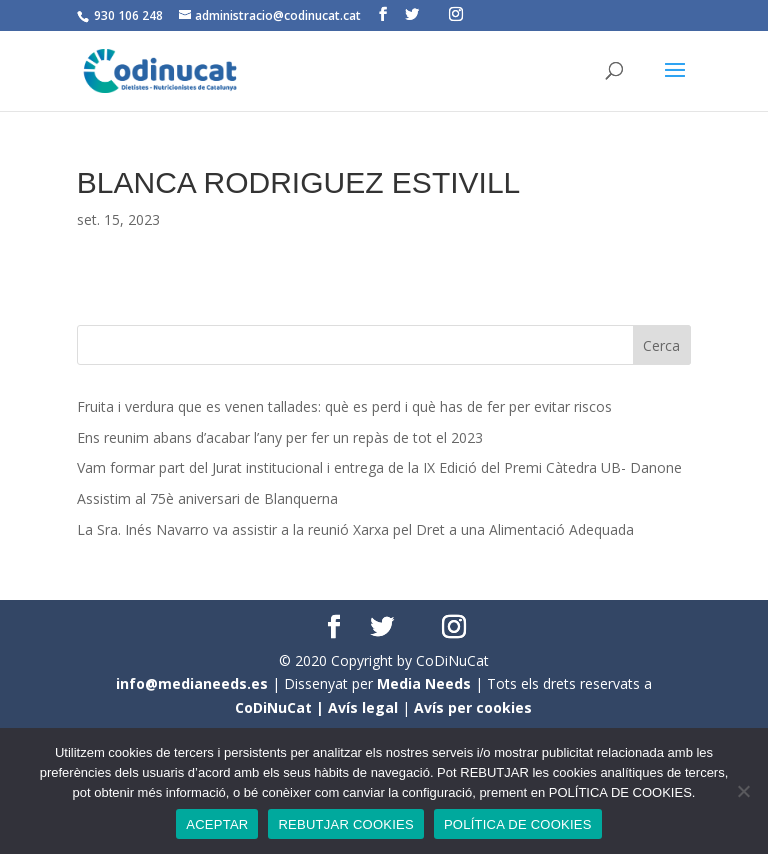  Describe the element at coordinates (355, 529) in the screenshot. I see `La Sra. Inés Navarro va assistir a la reunió Xarxa pel Dret a una Alimentació Adequada` at that location.